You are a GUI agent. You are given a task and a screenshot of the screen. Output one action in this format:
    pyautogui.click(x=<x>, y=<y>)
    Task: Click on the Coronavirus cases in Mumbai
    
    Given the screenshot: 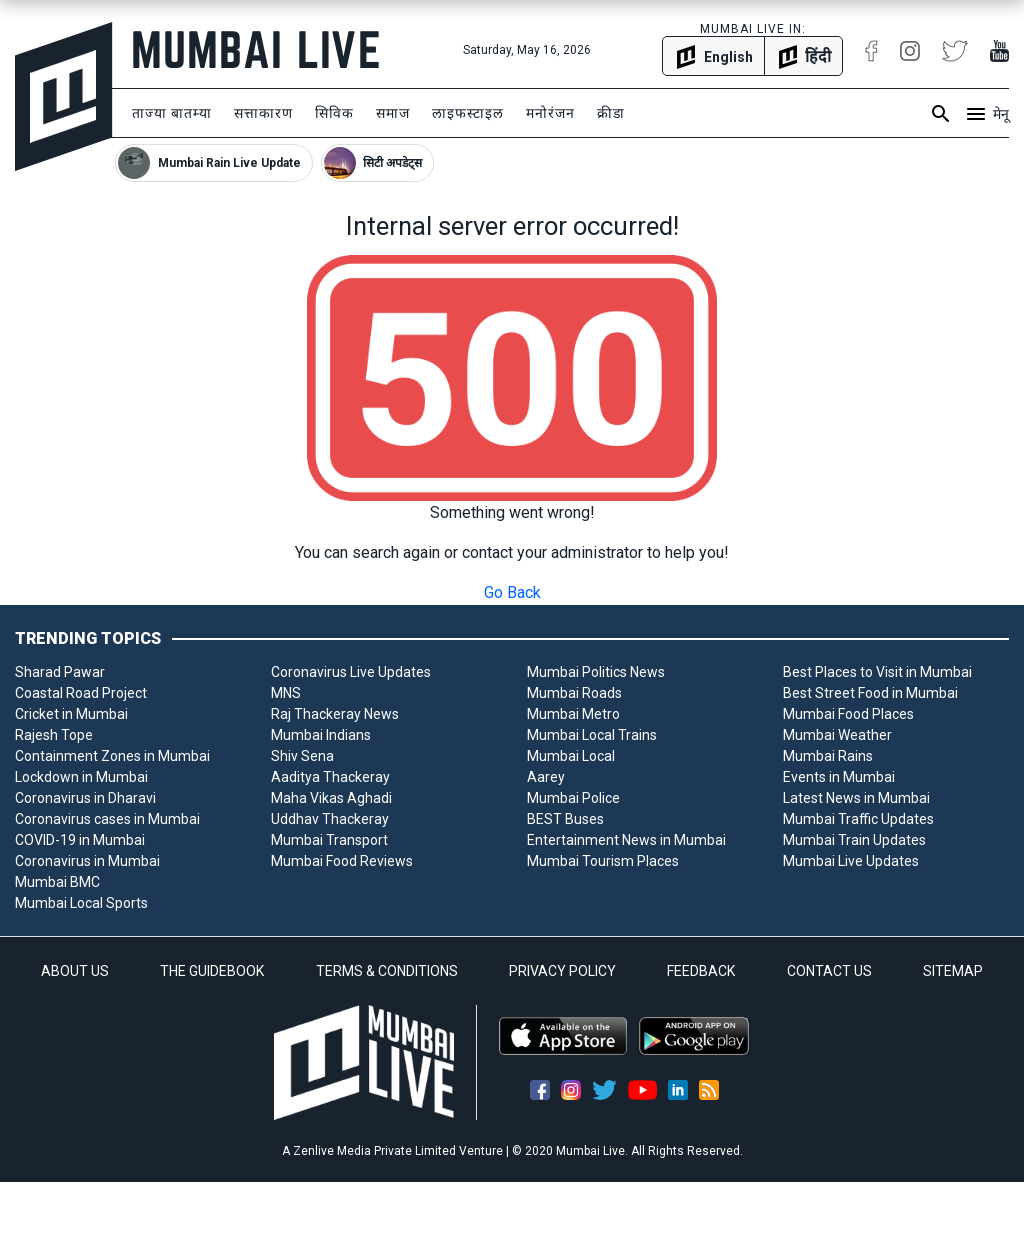 What is the action you would take?
    pyautogui.click(x=107, y=819)
    